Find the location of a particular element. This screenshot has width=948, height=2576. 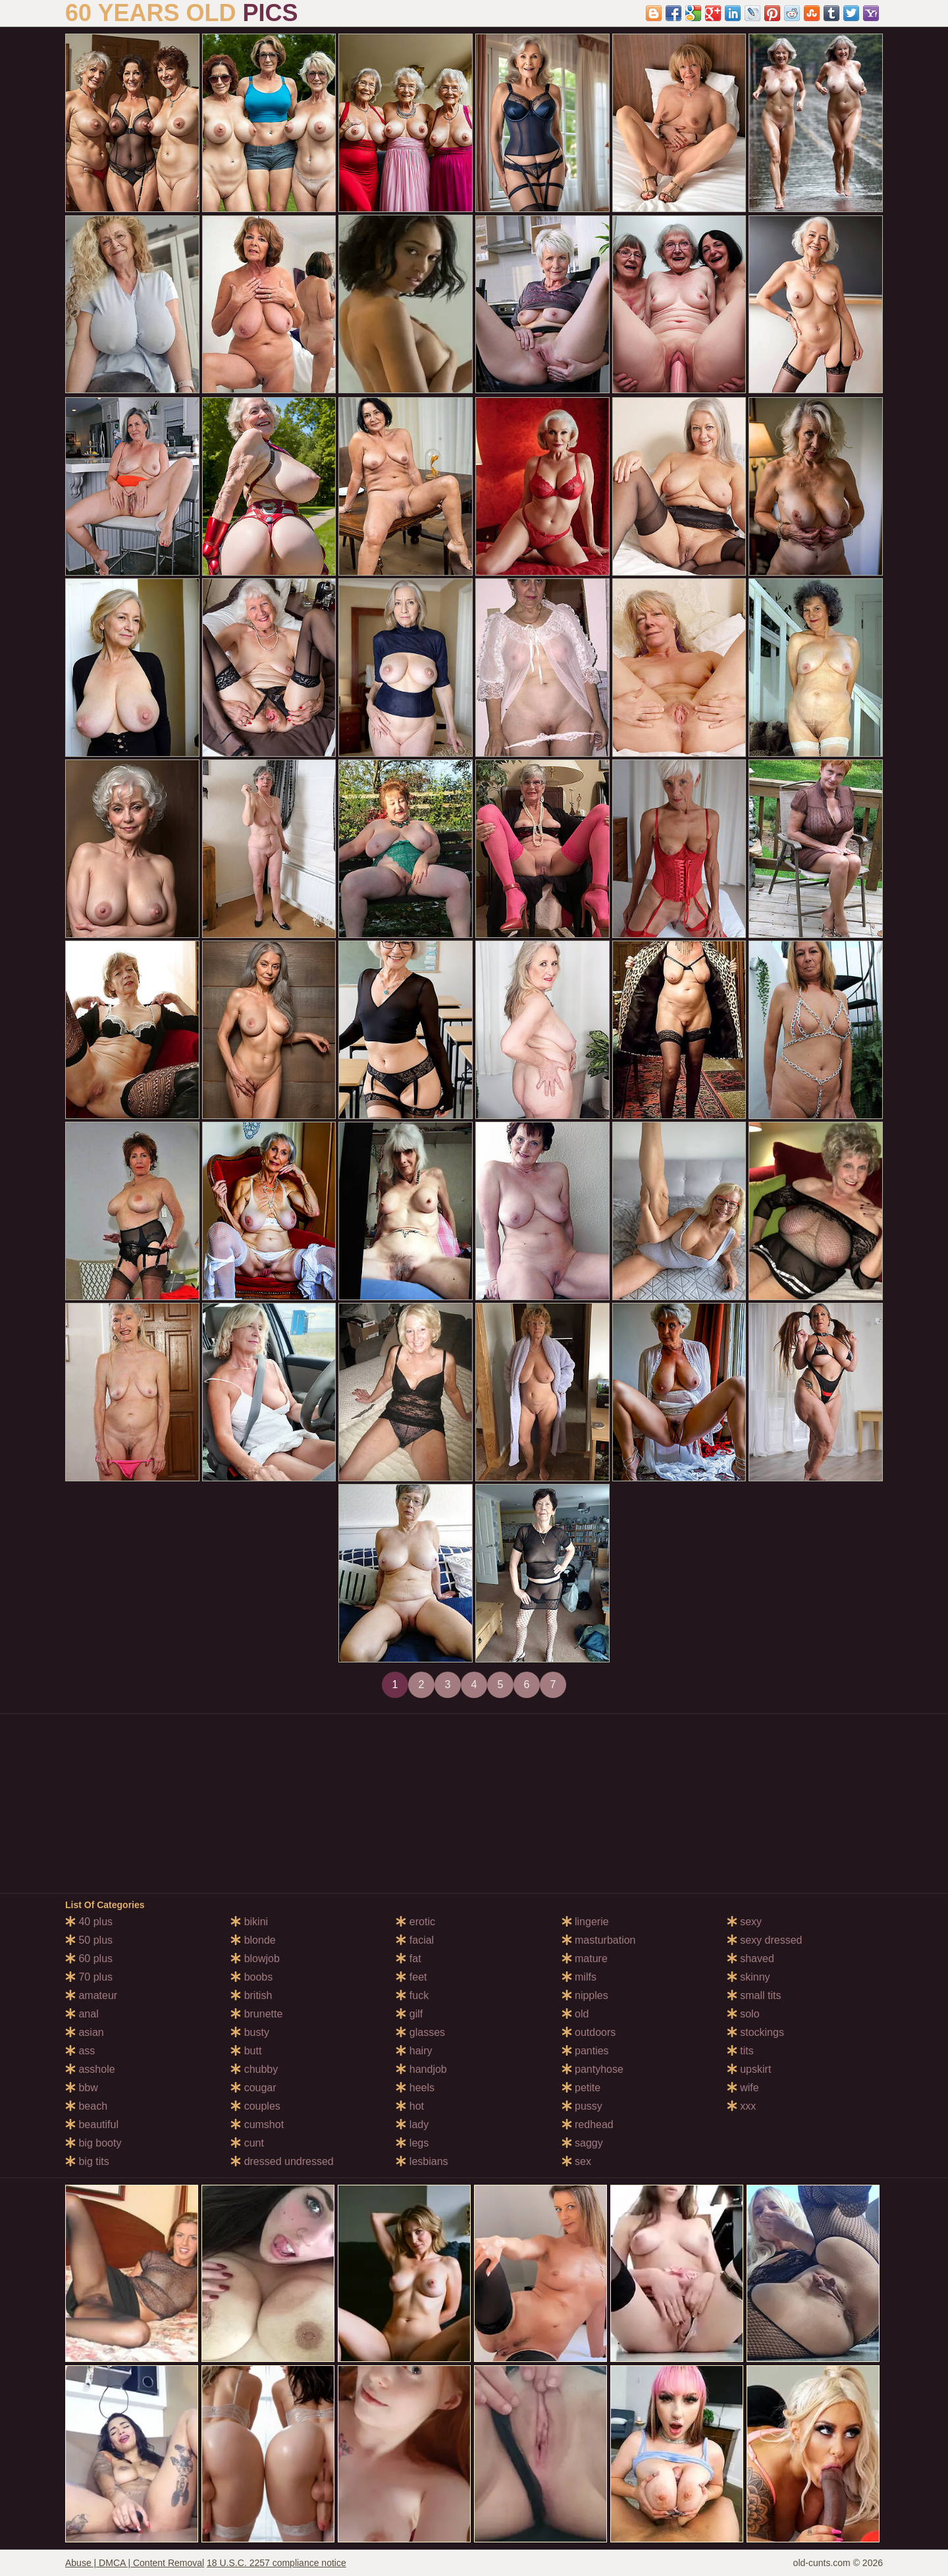

beautiful is located at coordinates (91, 2124).